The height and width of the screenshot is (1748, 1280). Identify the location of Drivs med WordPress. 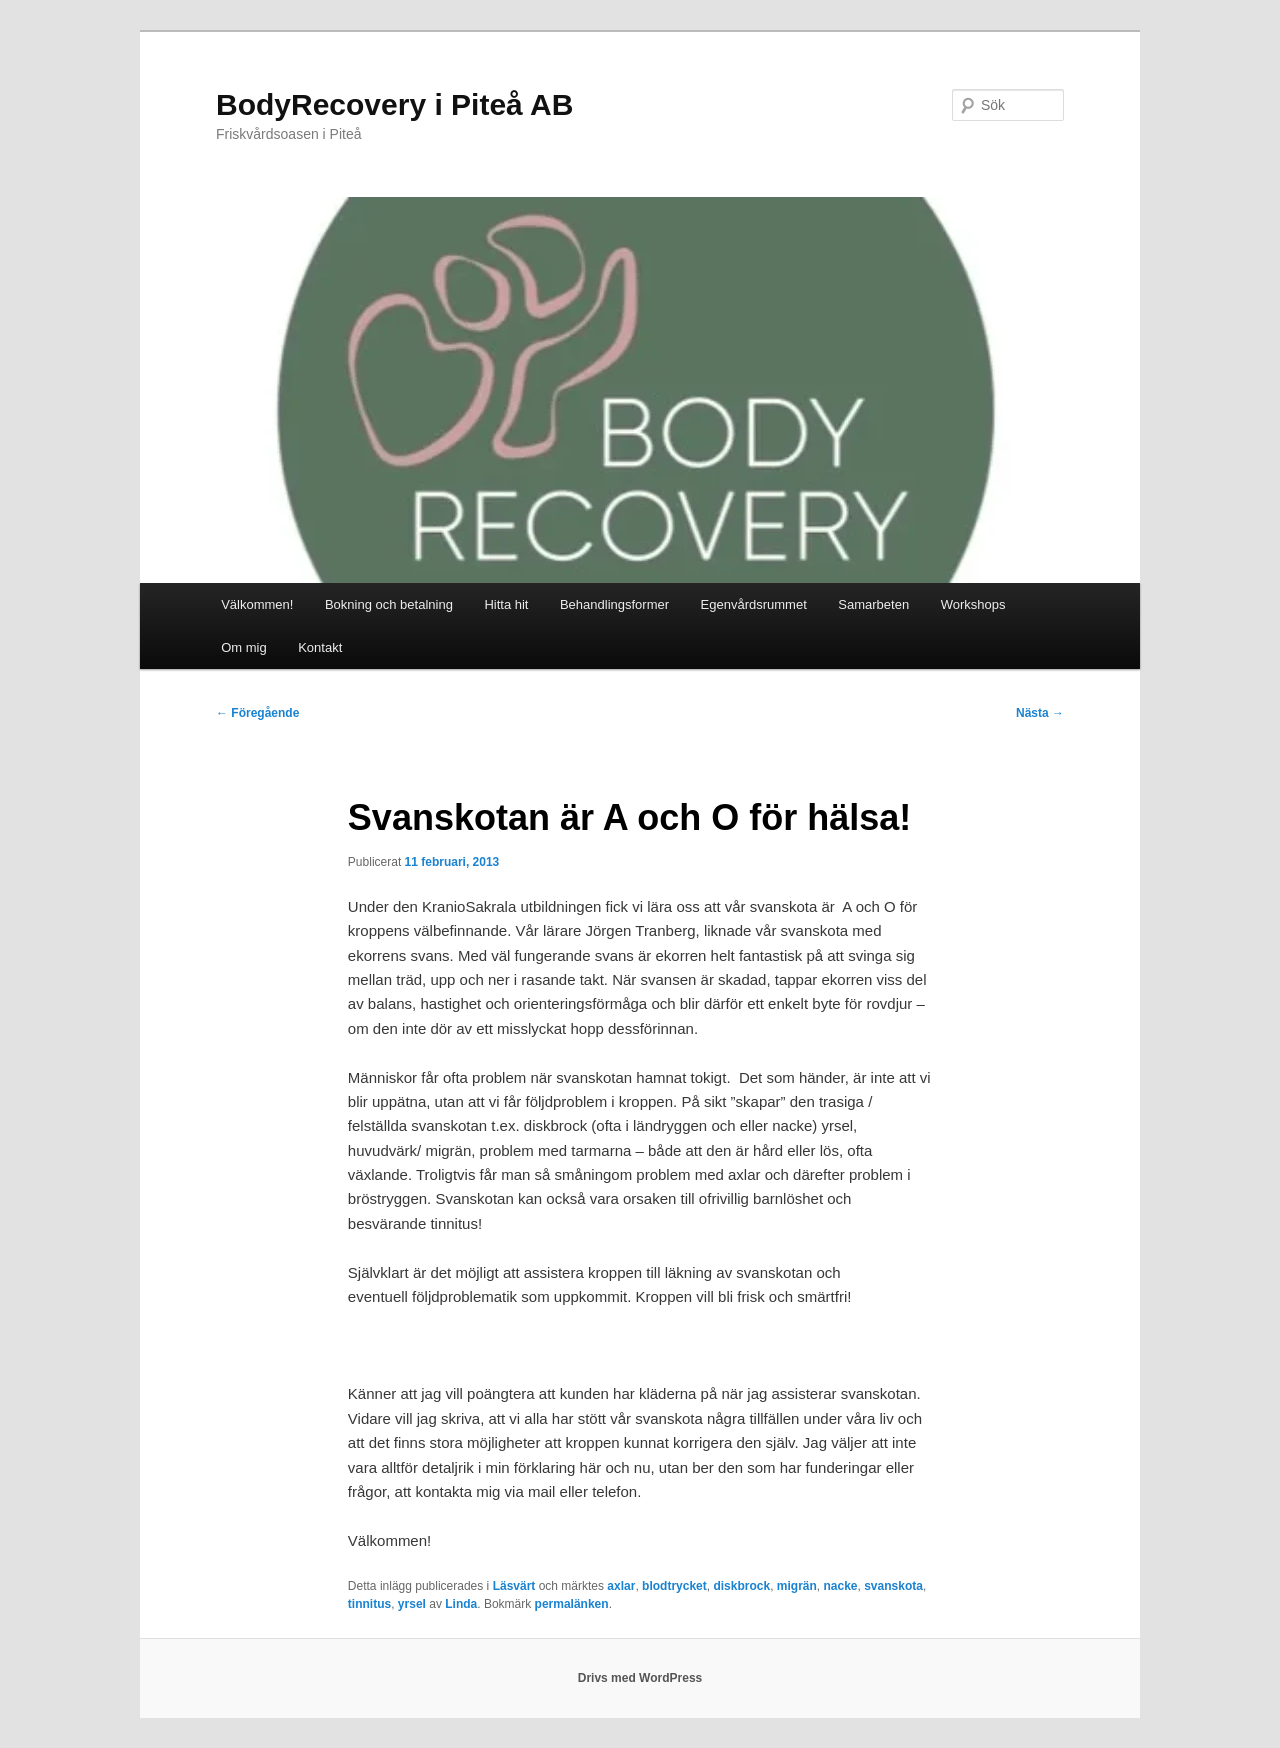
(640, 1678).